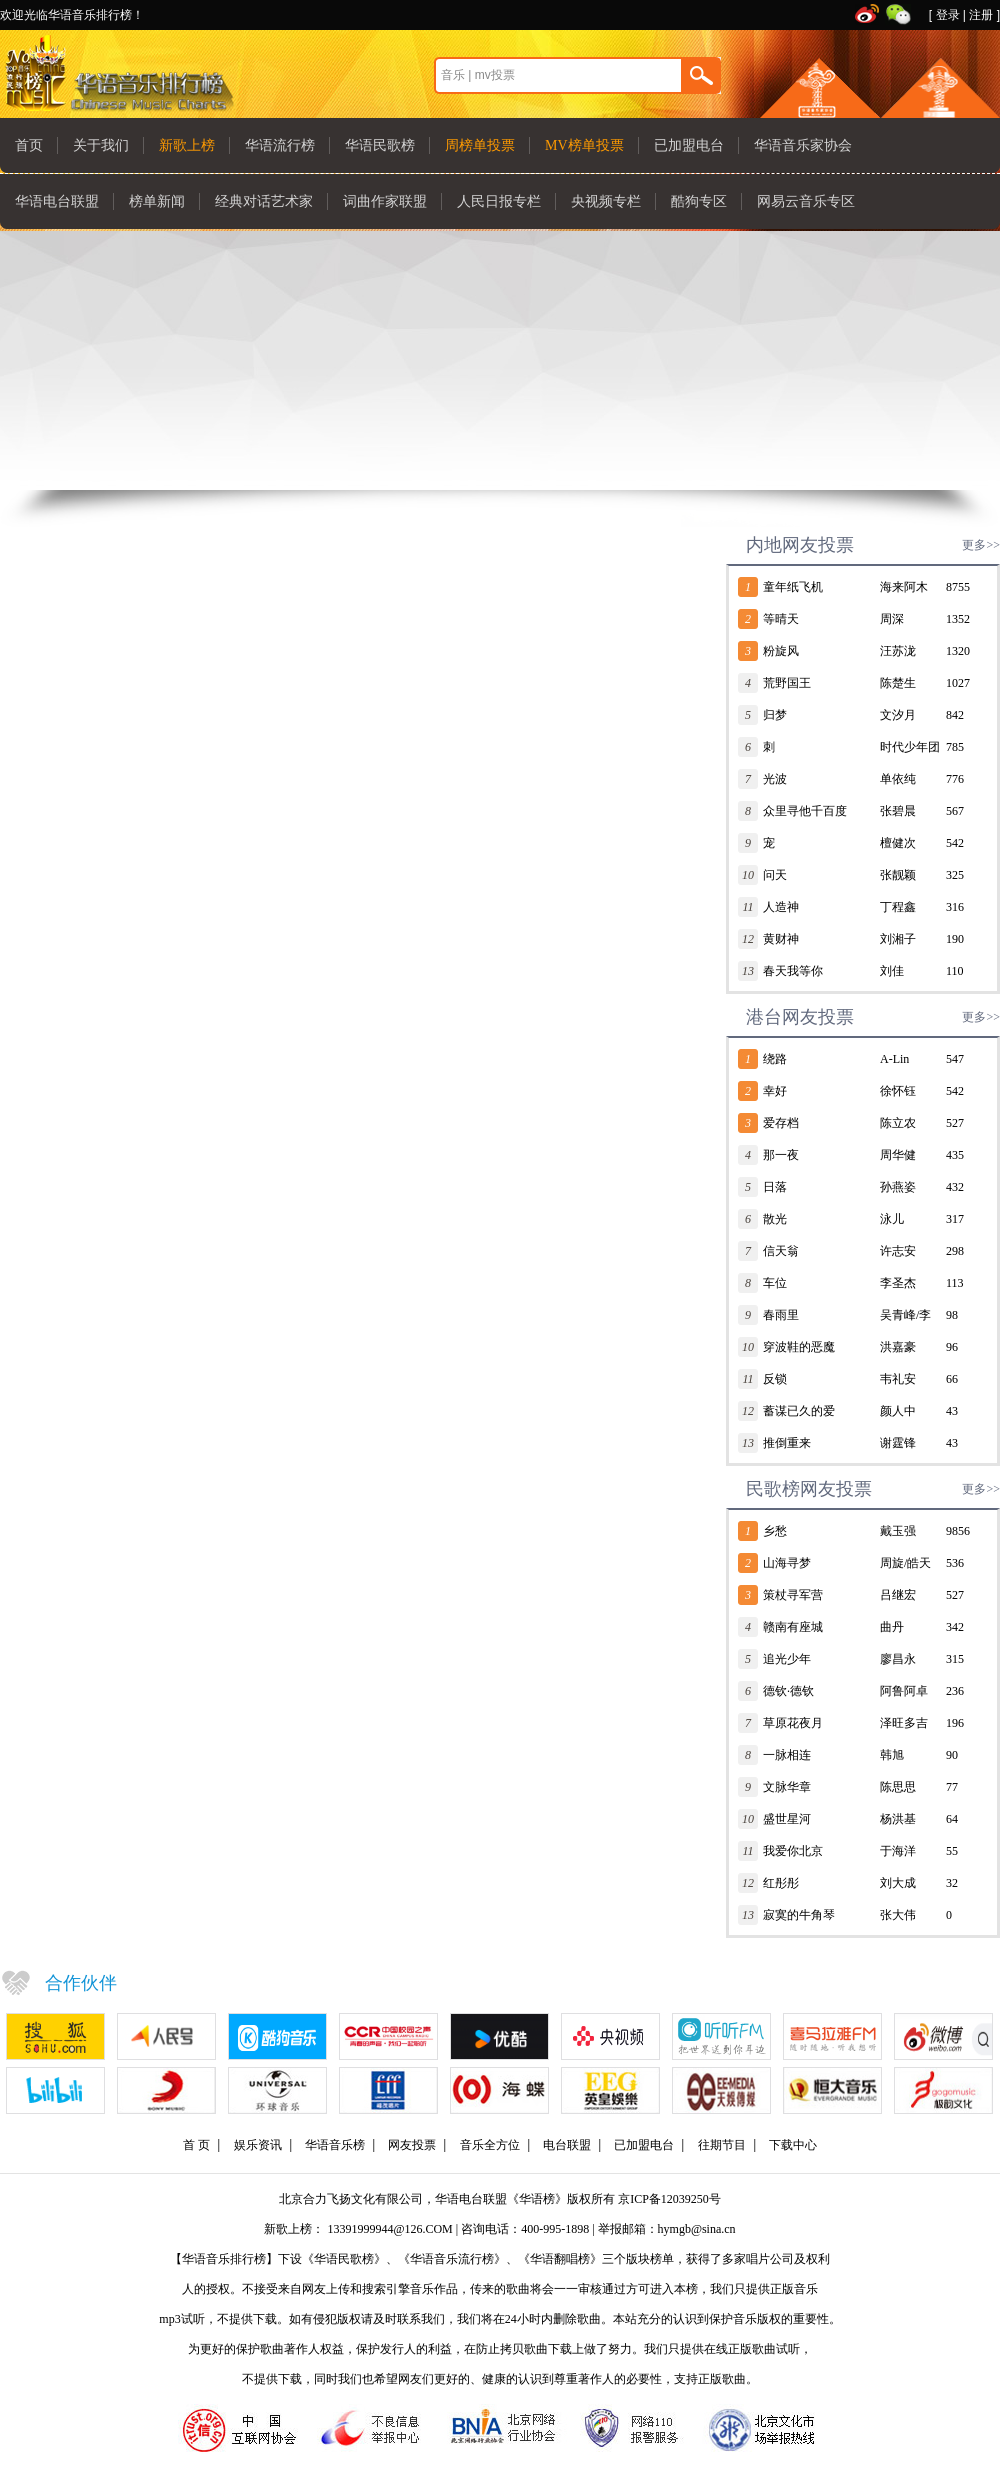  Describe the element at coordinates (584, 145) in the screenshot. I see `MV榜单投票` at that location.